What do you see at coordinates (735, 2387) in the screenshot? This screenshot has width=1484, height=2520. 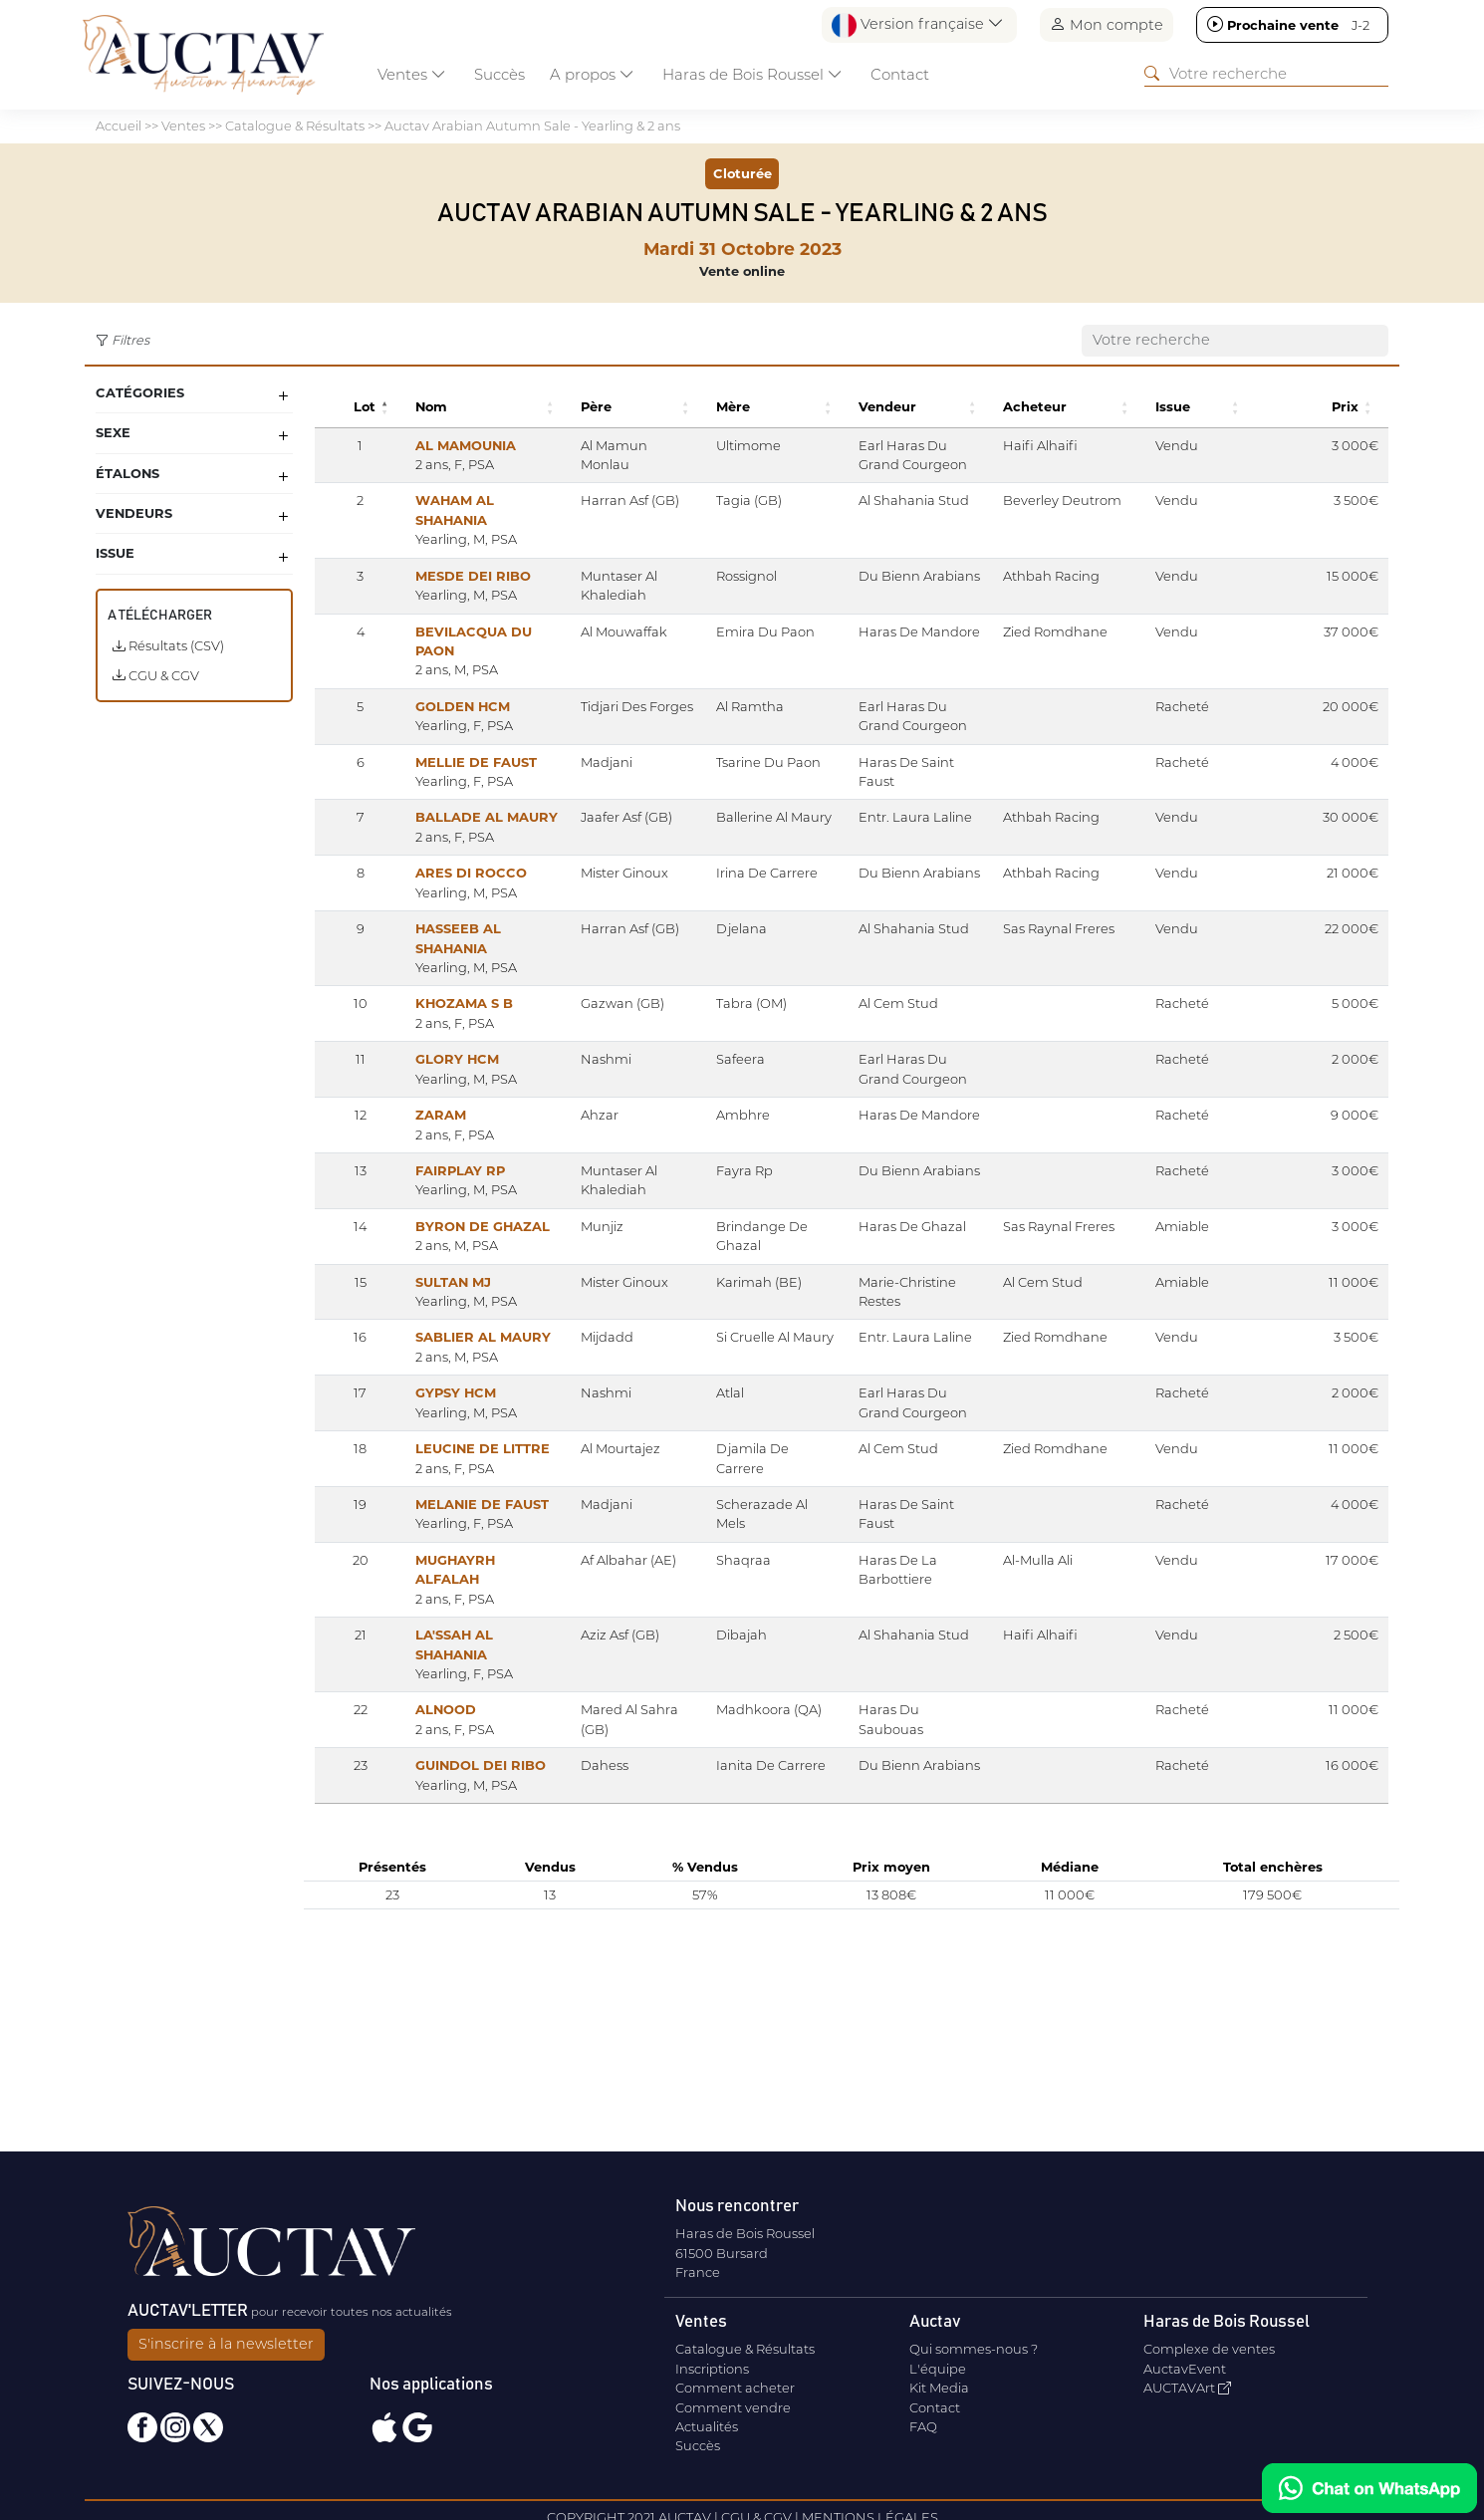 I see `Comment acheter` at bounding box center [735, 2387].